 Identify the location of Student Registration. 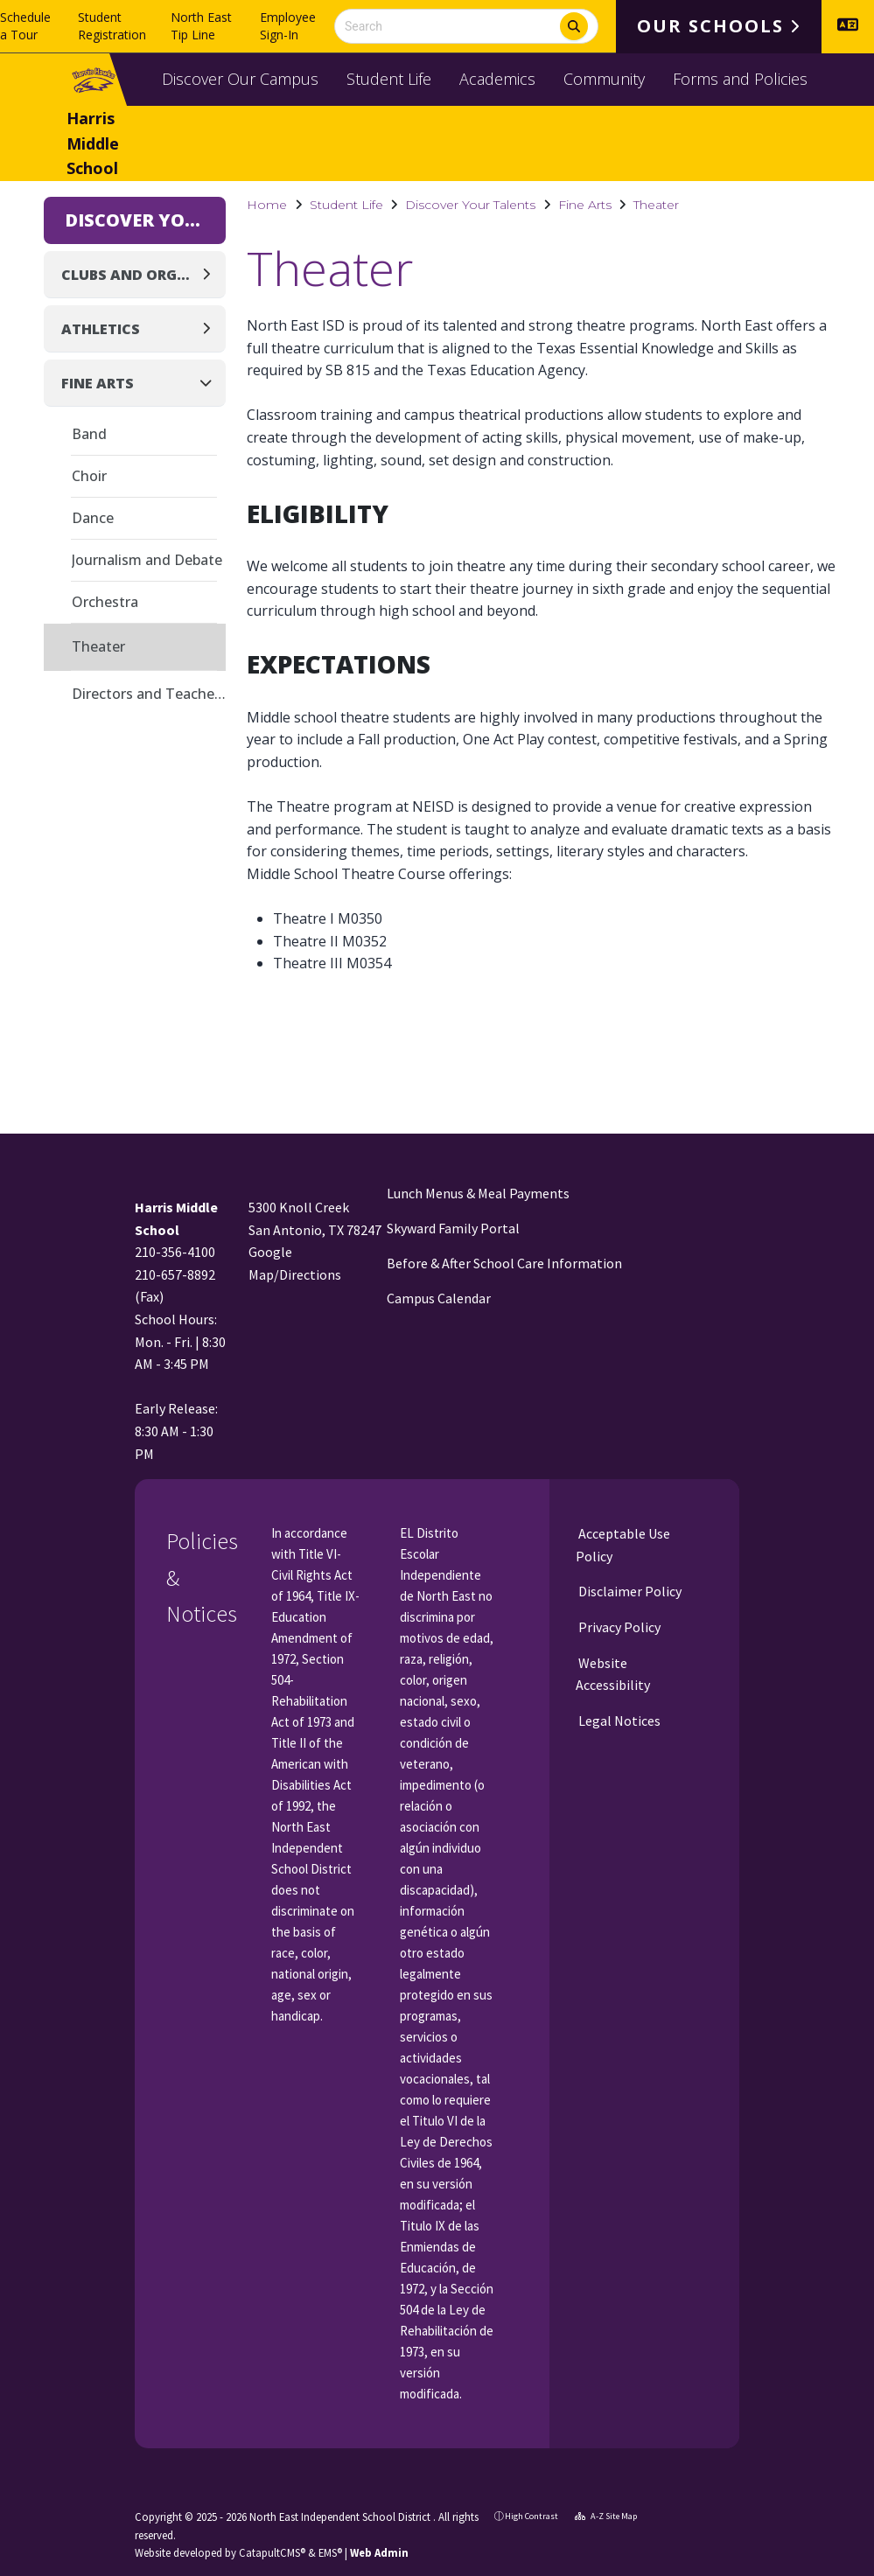
(112, 26).